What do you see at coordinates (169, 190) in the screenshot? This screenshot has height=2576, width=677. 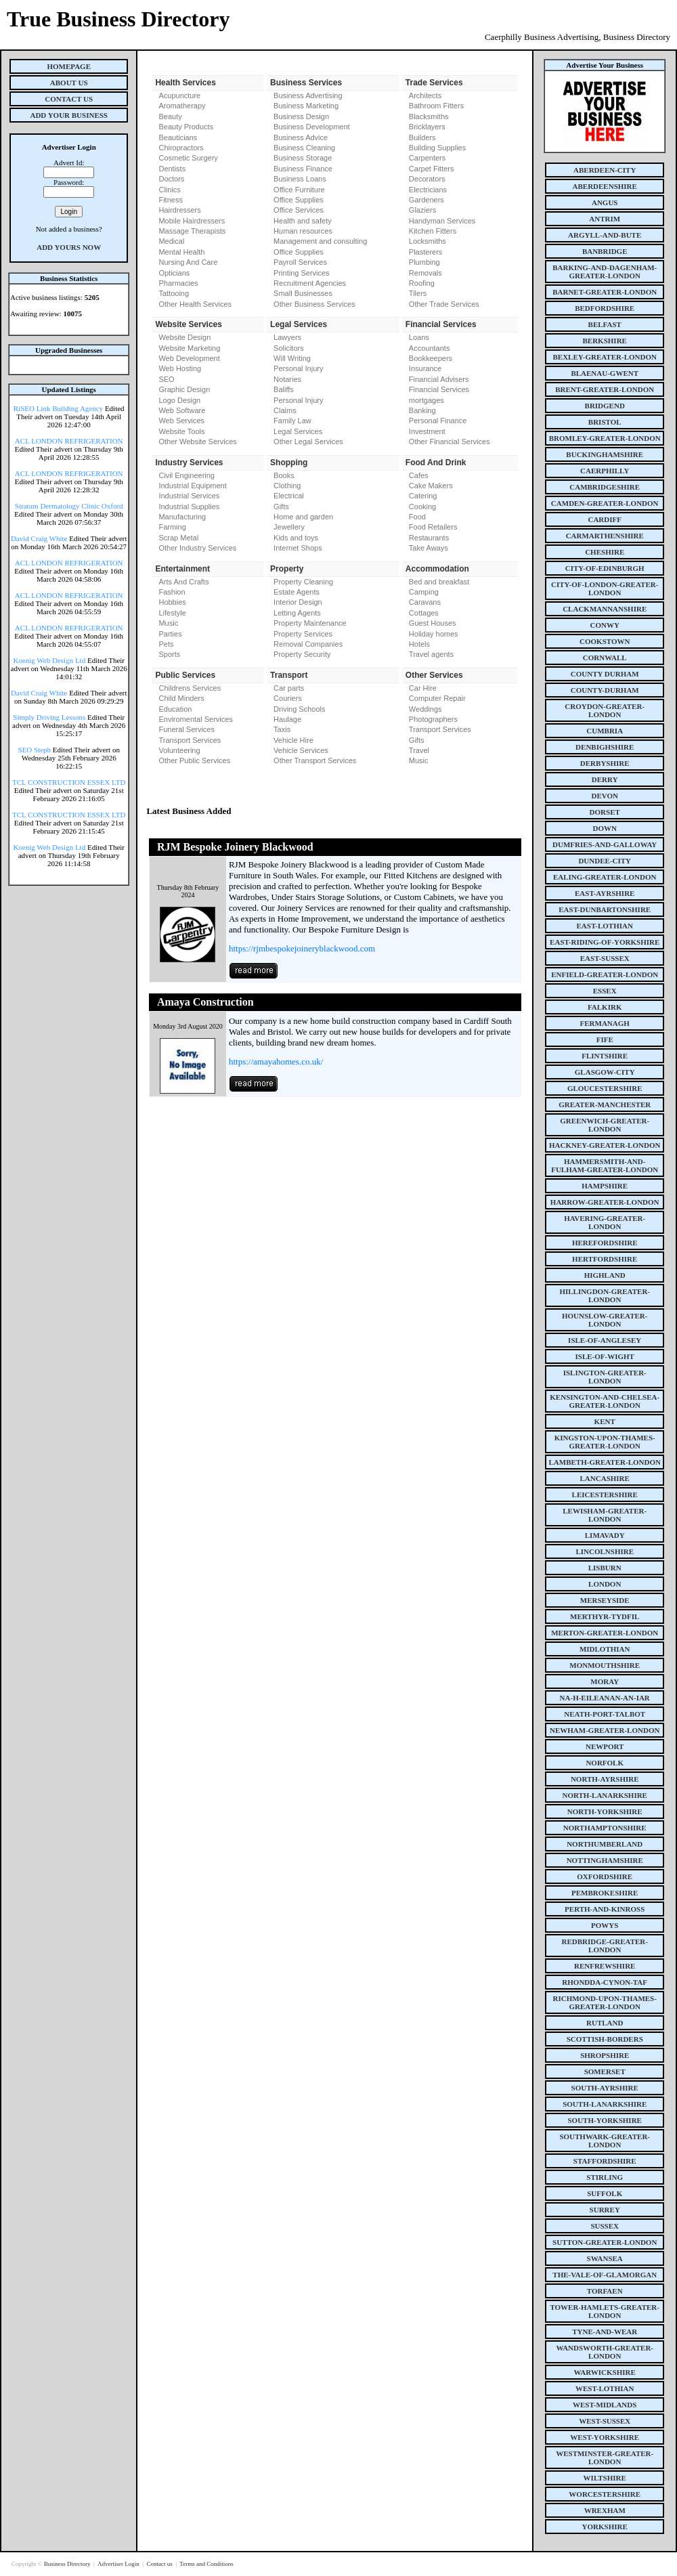 I see `Clinics` at bounding box center [169, 190].